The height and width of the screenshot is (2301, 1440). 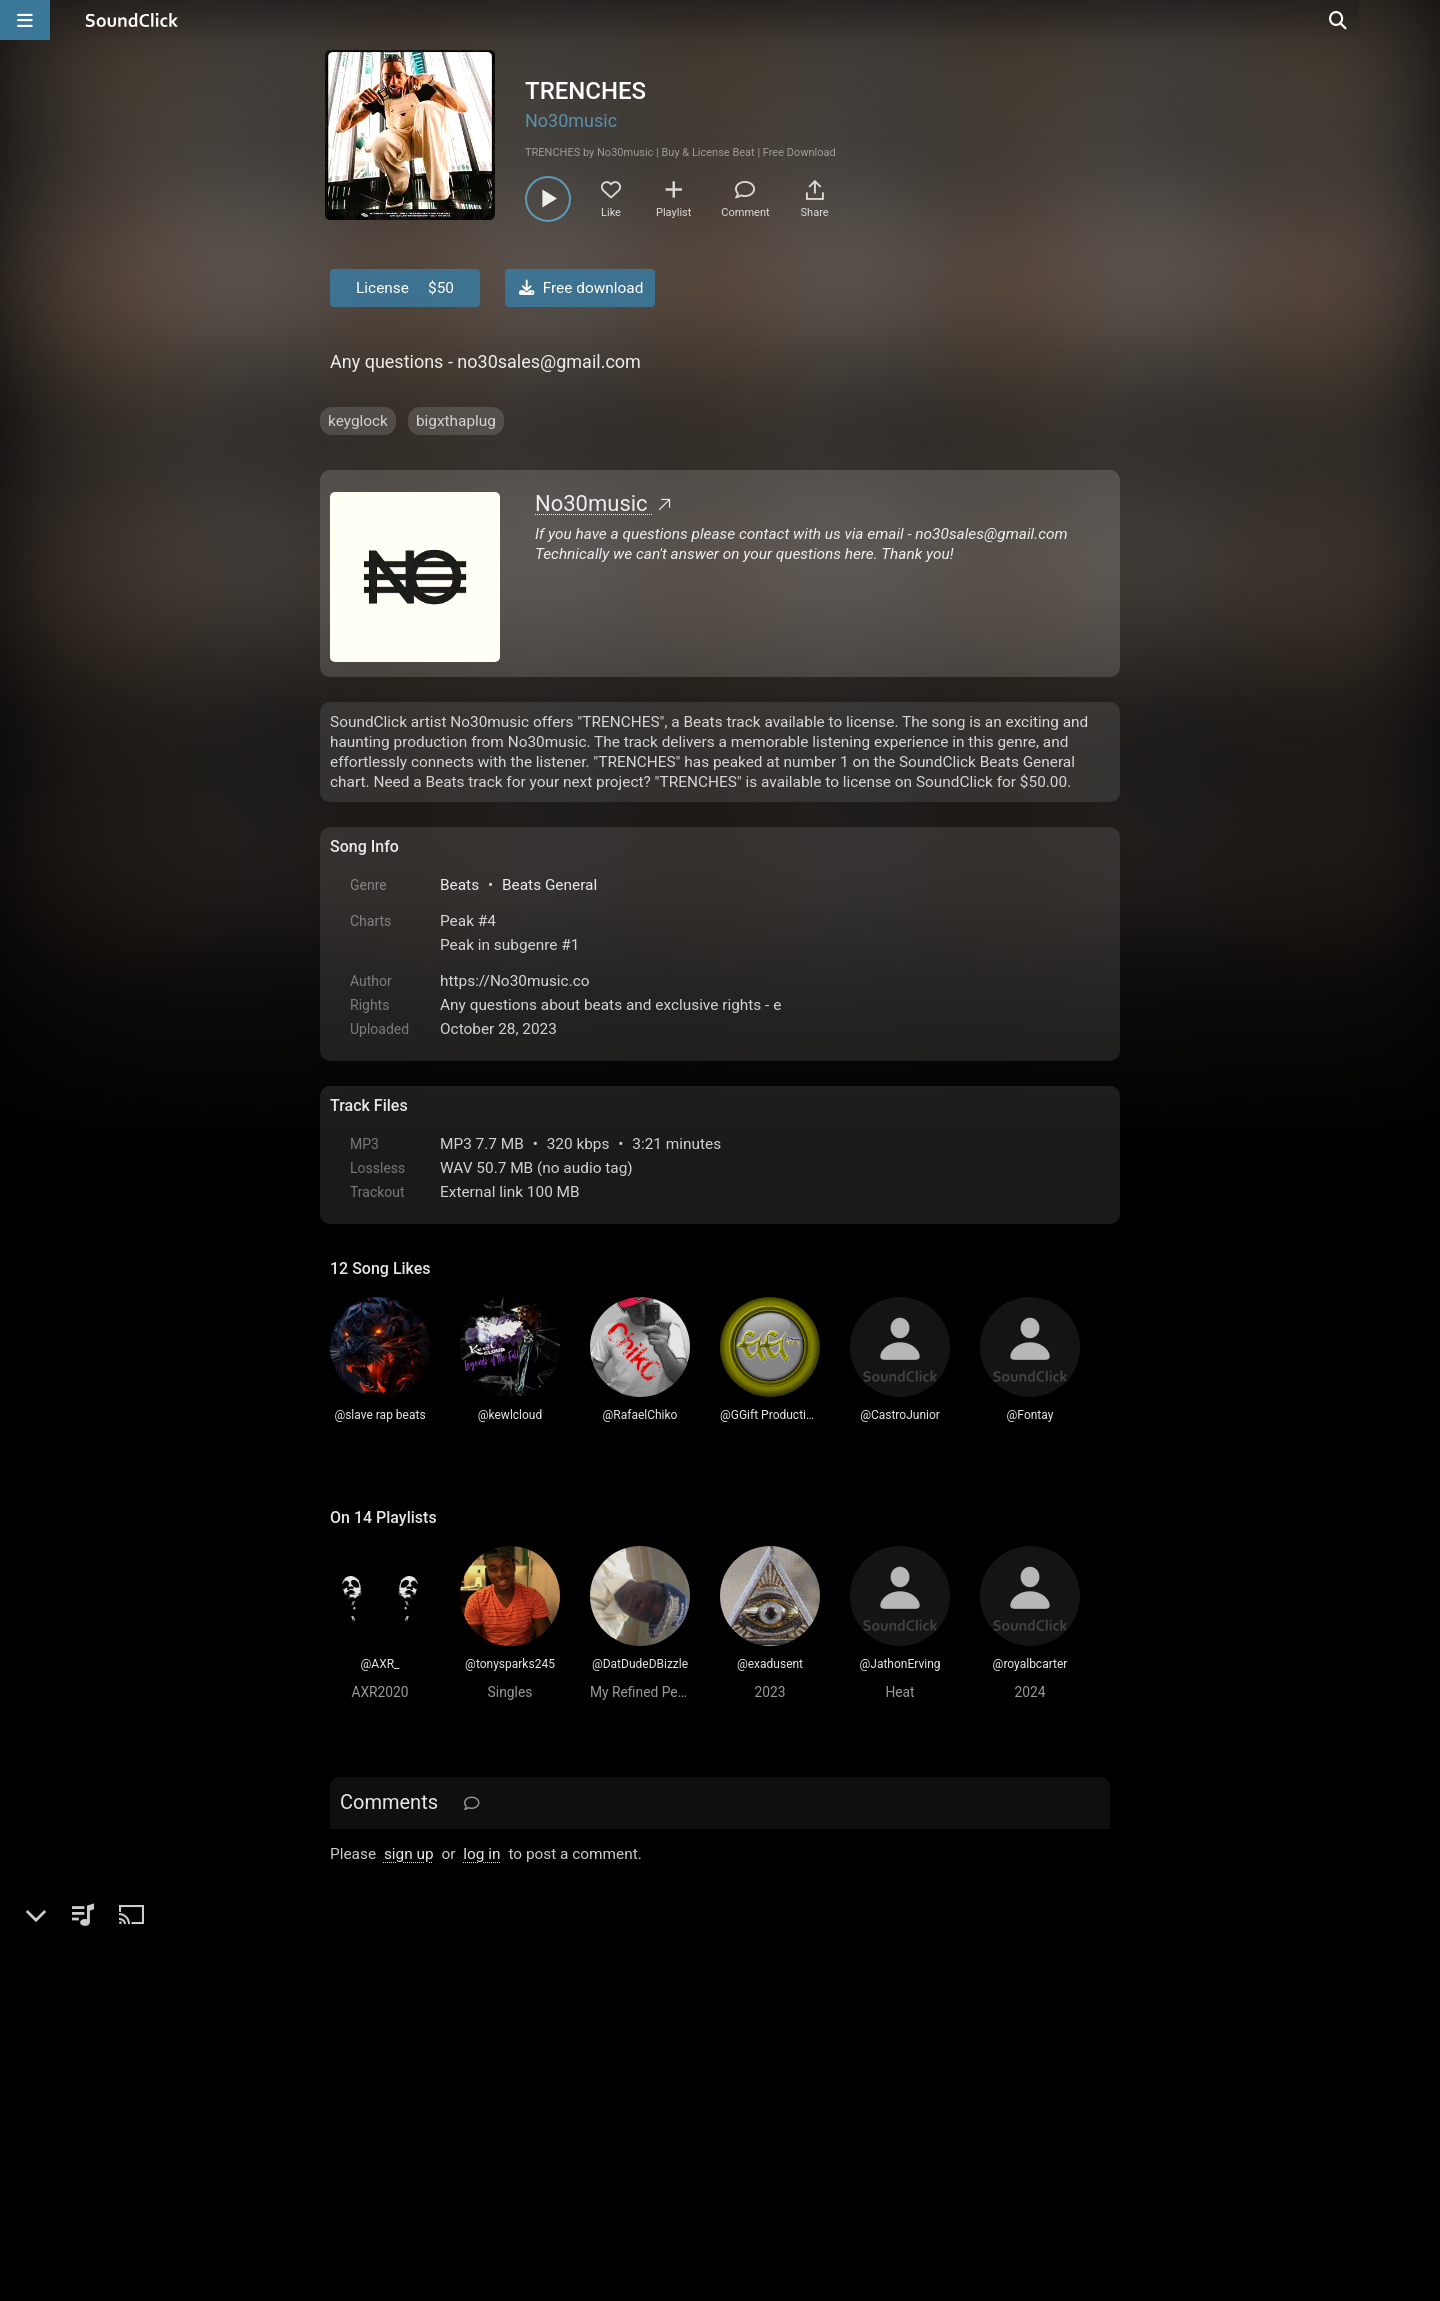 What do you see at coordinates (456, 421) in the screenshot?
I see `bigxthaplug` at bounding box center [456, 421].